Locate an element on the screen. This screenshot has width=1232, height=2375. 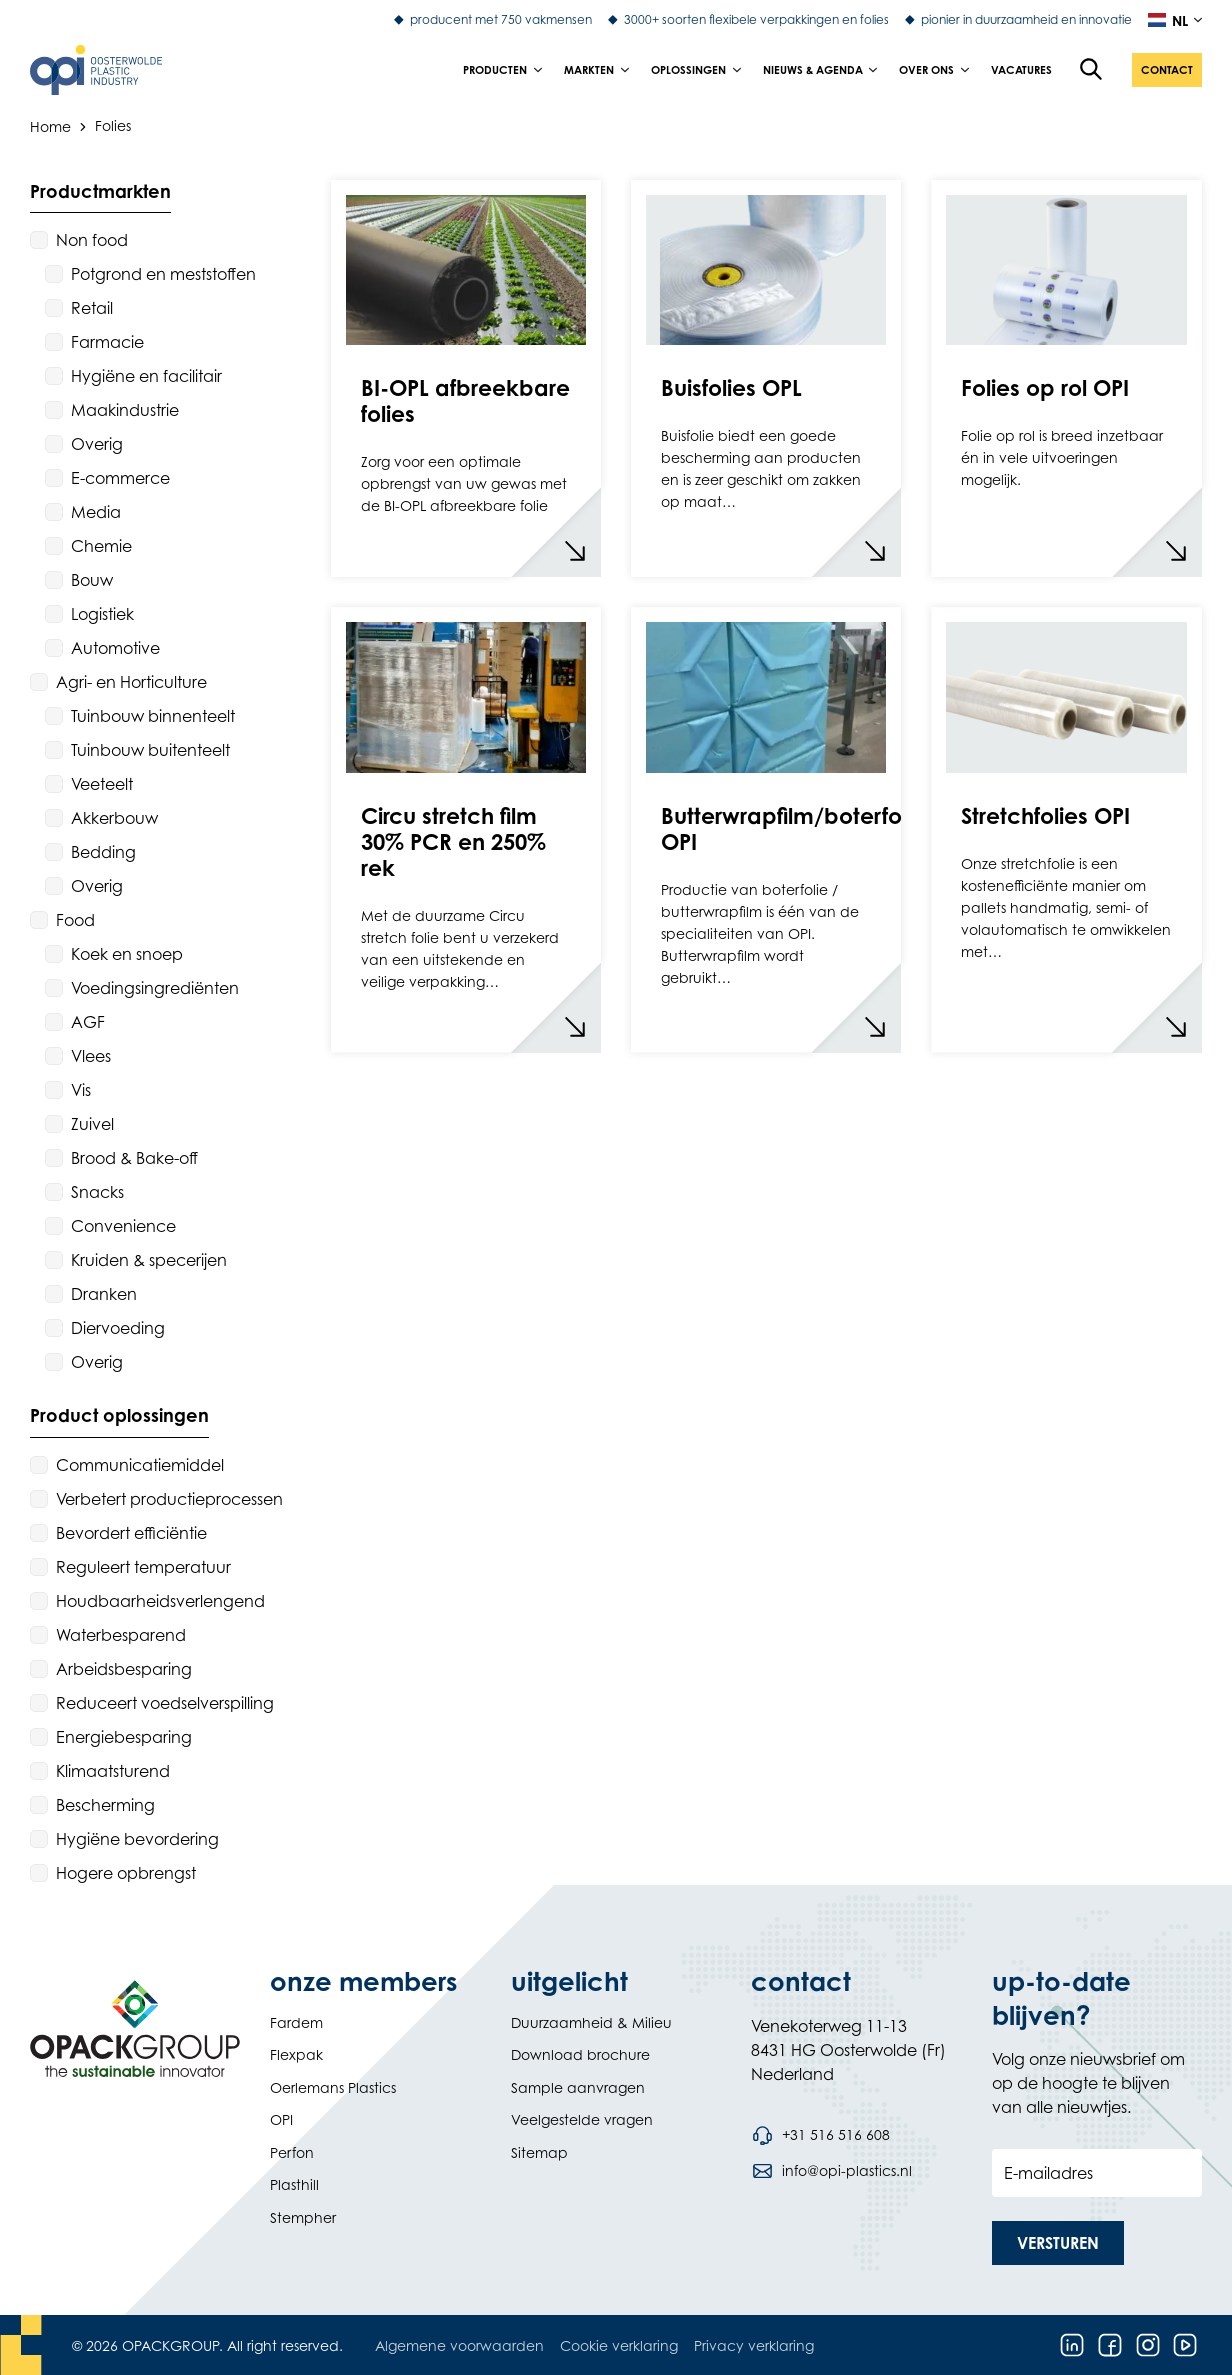
Veeteelt is located at coordinates (102, 784).